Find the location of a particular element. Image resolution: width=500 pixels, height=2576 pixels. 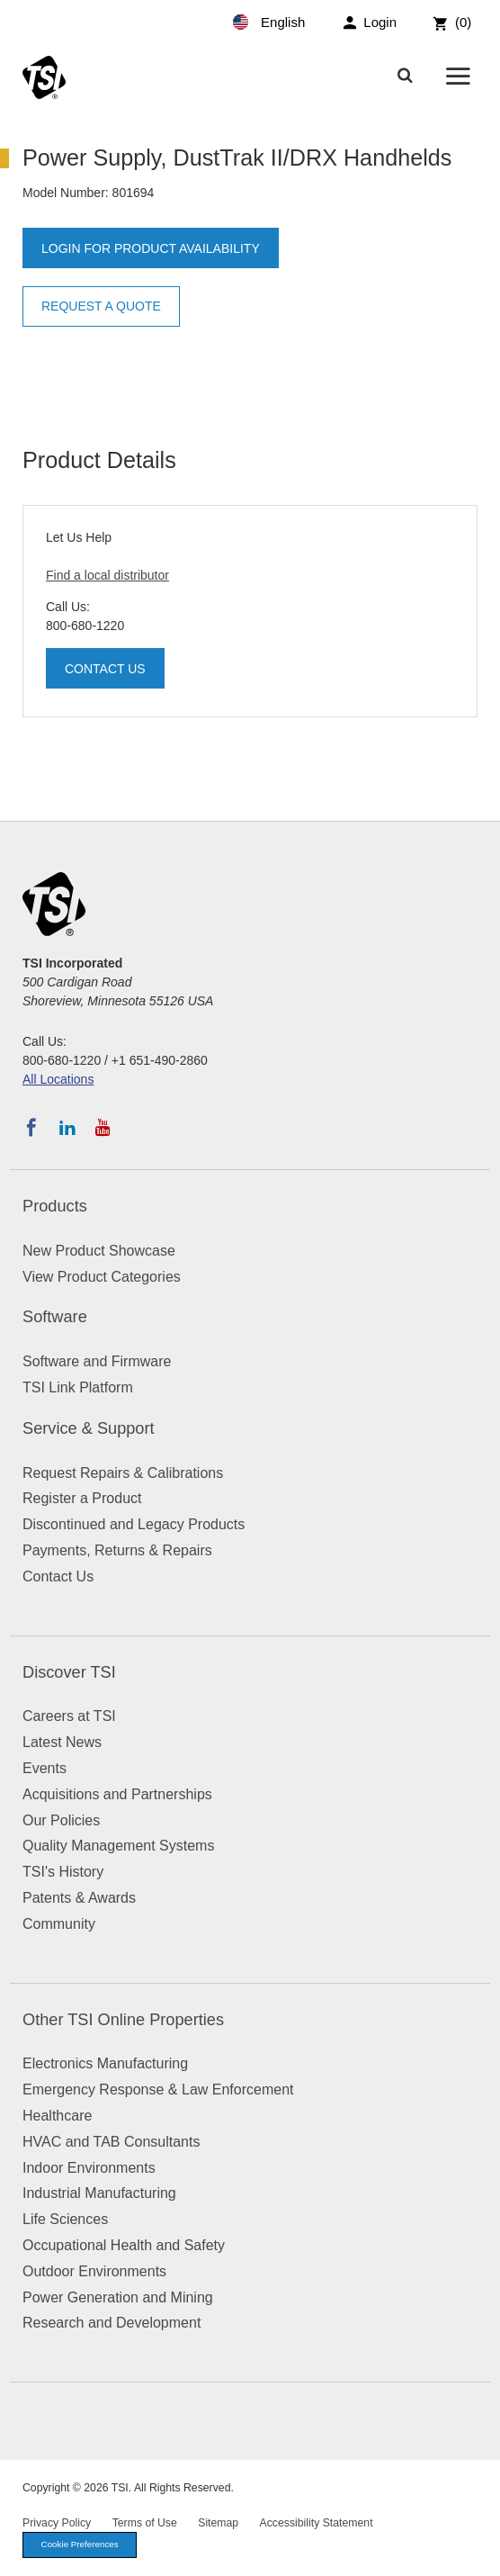

Acquisitions and Partnerships is located at coordinates (117, 1794).